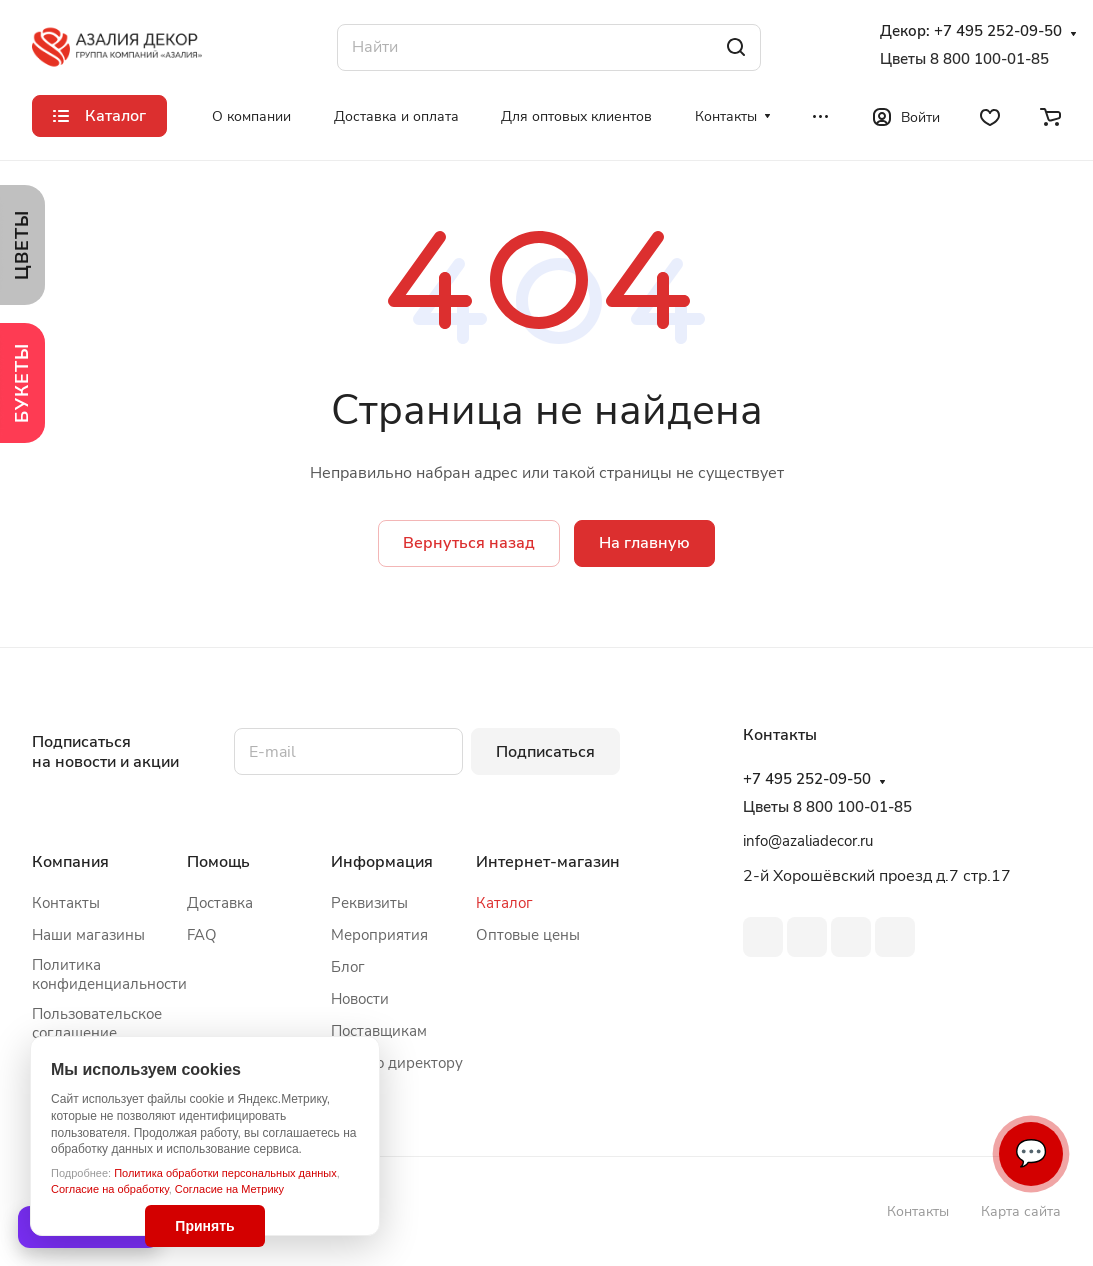  Describe the element at coordinates (66, 903) in the screenshot. I see `Контакты` at that location.